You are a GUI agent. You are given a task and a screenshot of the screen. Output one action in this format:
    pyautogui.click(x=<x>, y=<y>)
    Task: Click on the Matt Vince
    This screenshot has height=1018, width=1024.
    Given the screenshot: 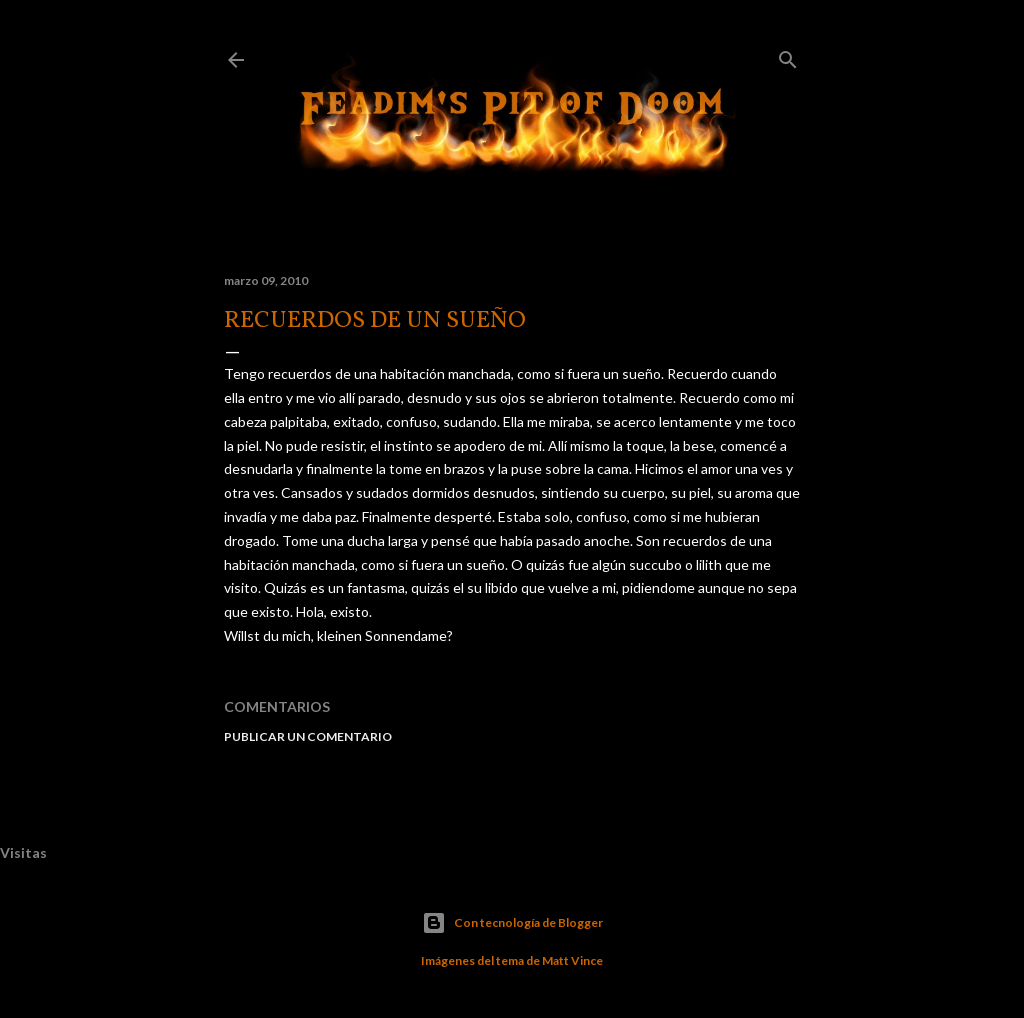 What is the action you would take?
    pyautogui.click(x=572, y=960)
    